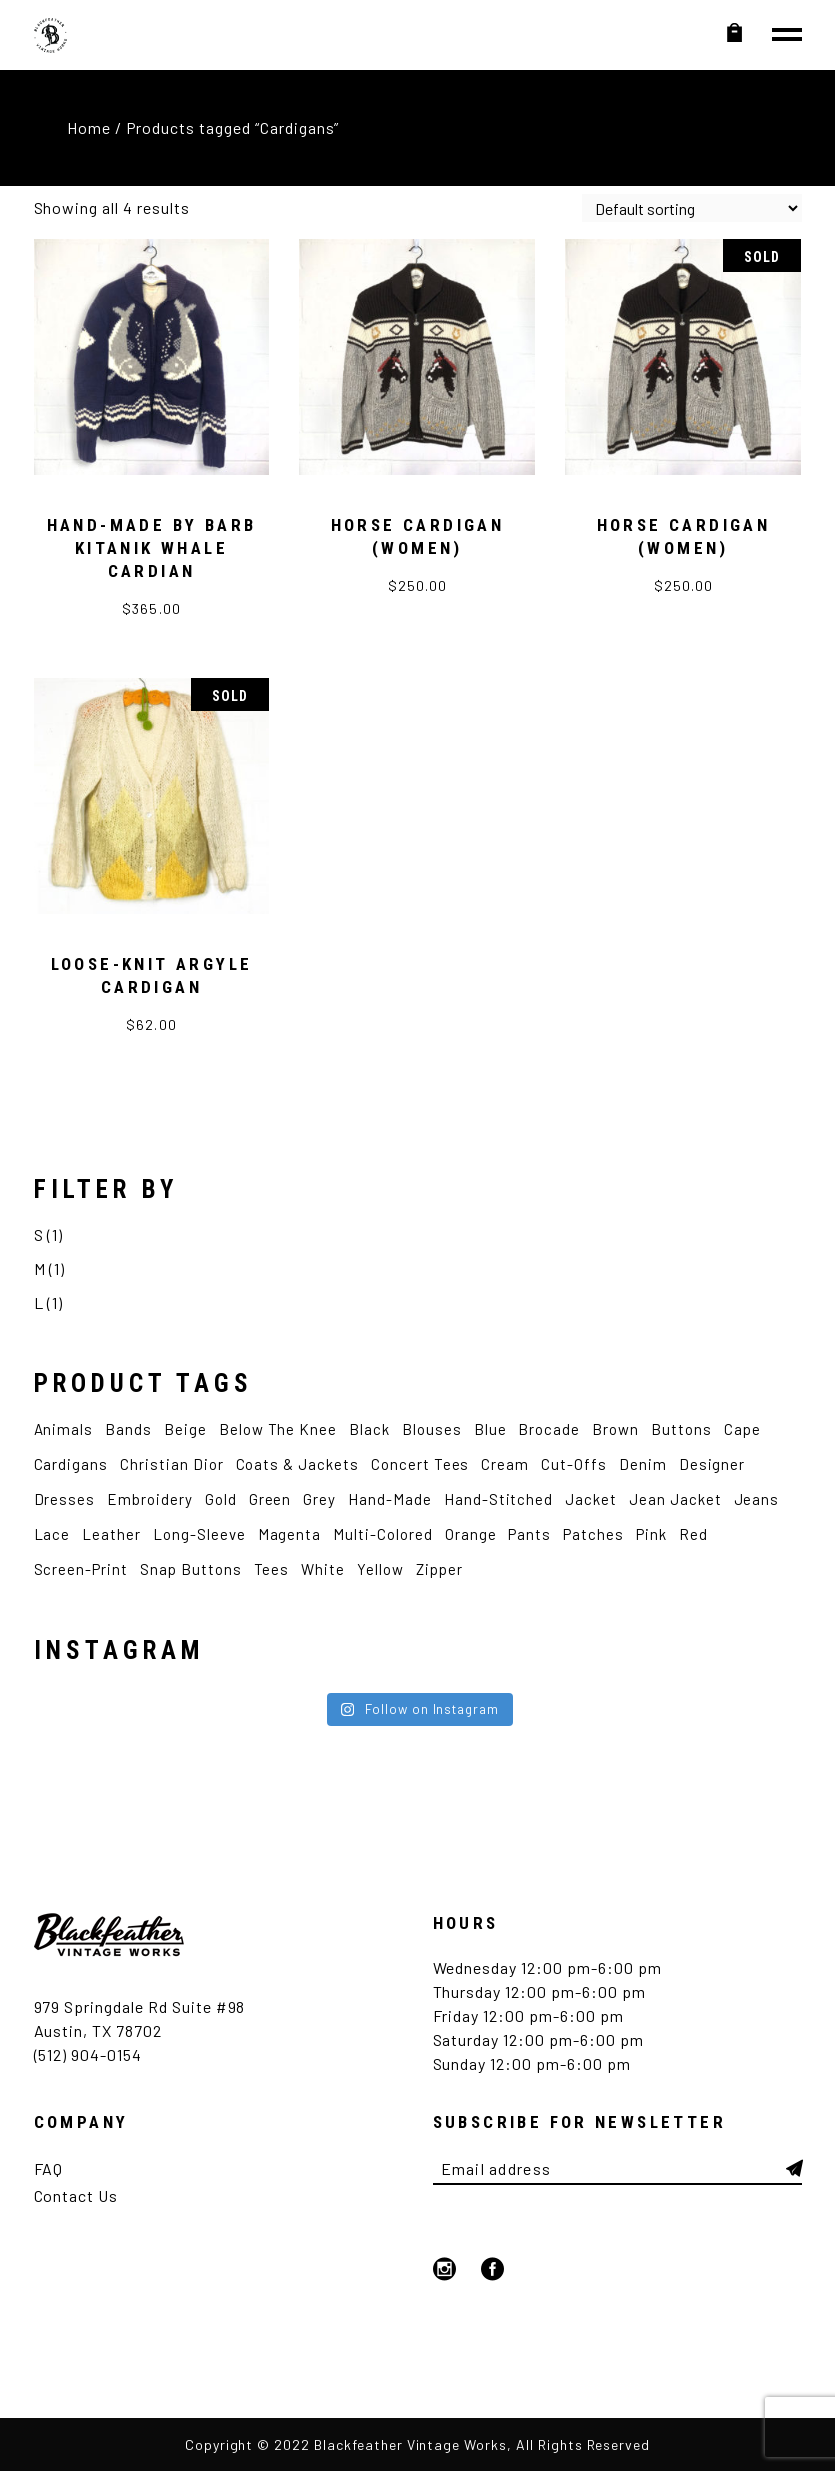  Describe the element at coordinates (199, 1534) in the screenshot. I see `Long-Sleeve [Long-Sleeve (9 products)]` at that location.